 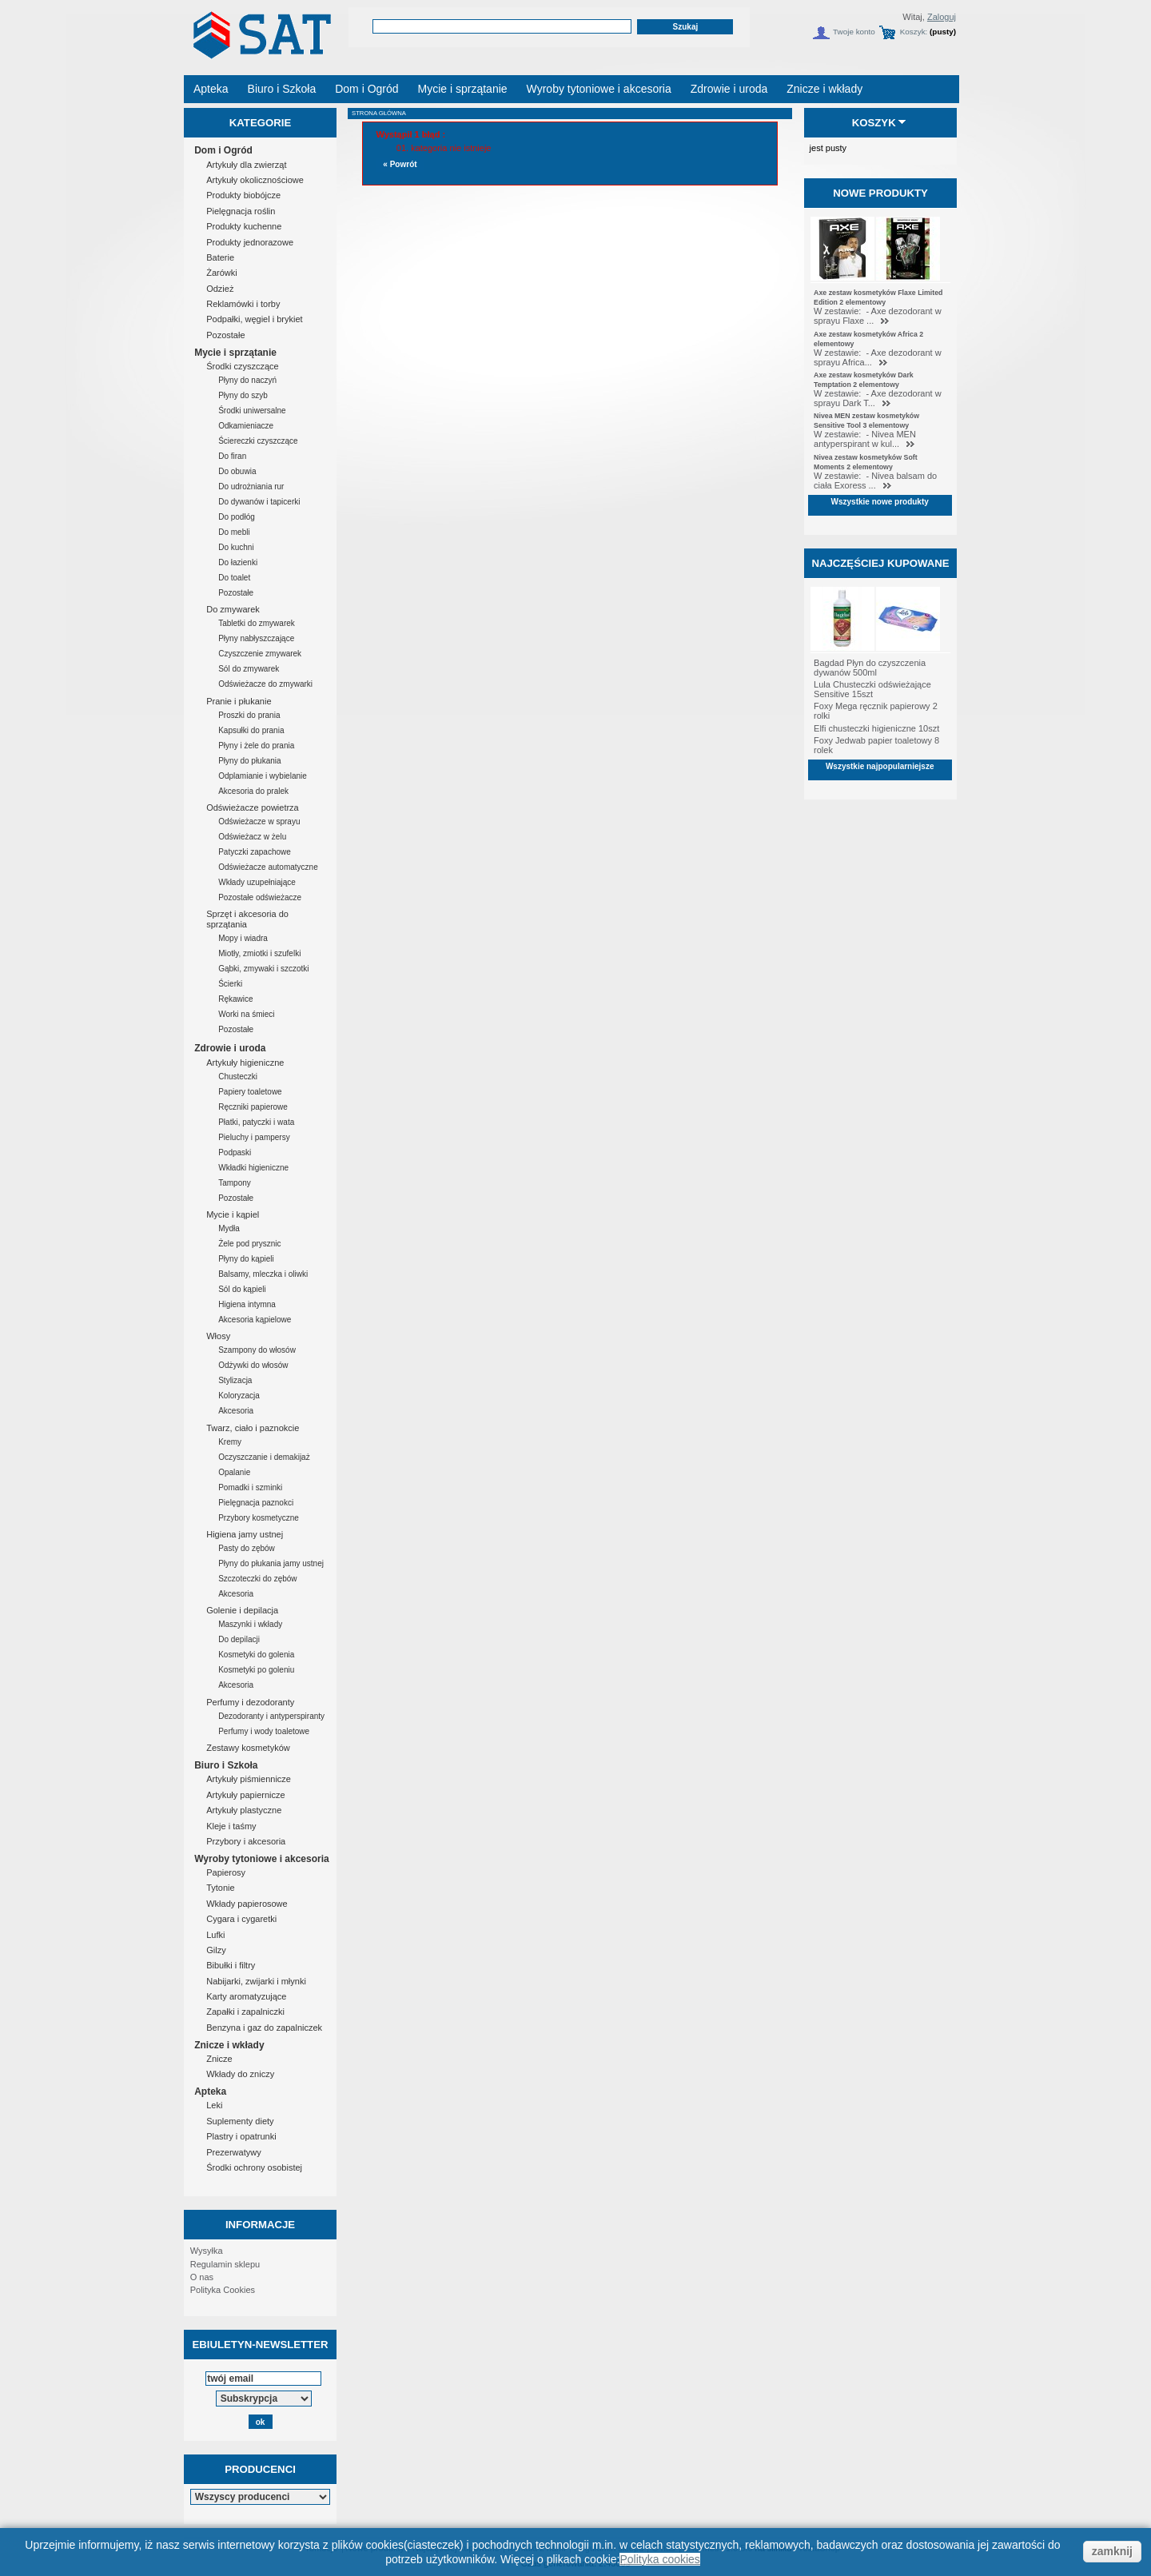 I want to click on Kleje i taśmy, so click(x=231, y=1826).